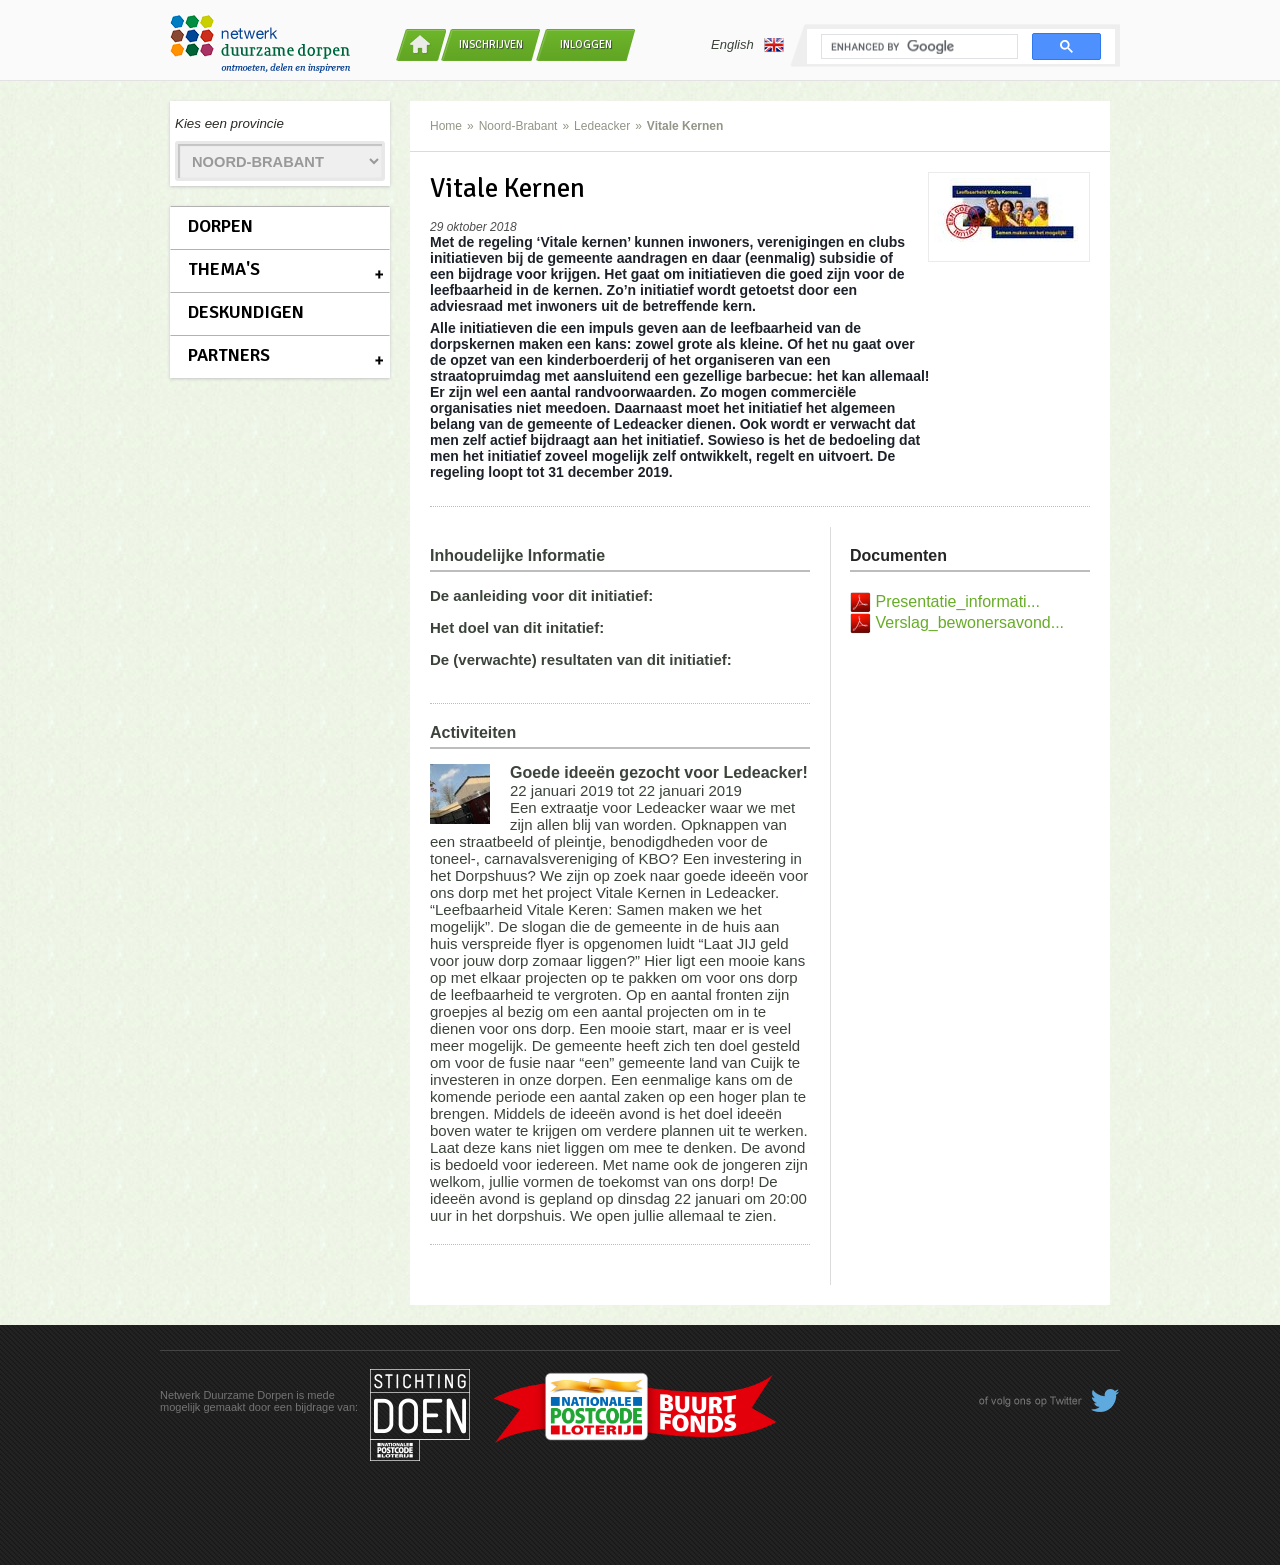 The image size is (1280, 1565). Describe the element at coordinates (491, 44) in the screenshot. I see `Inschrijven` at that location.